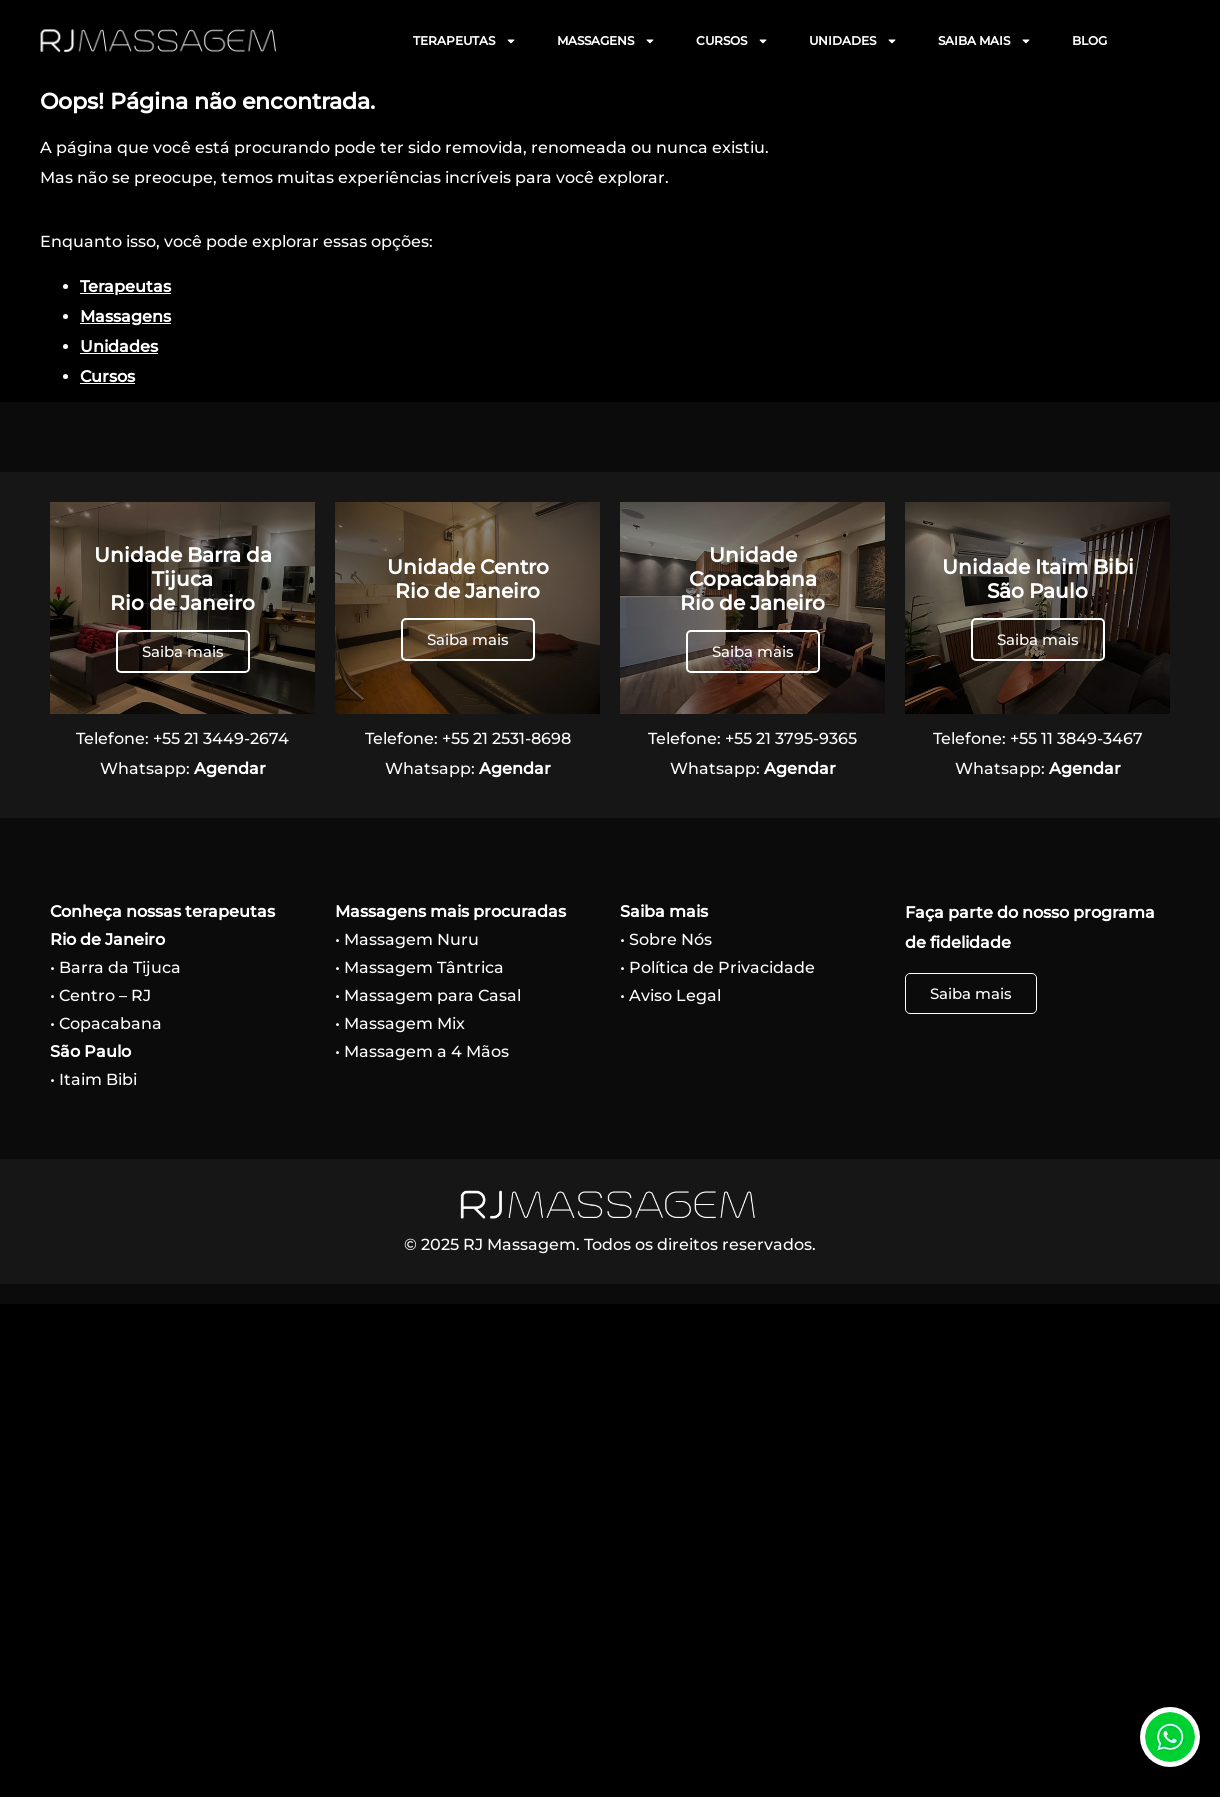  Describe the element at coordinates (407, 939) in the screenshot. I see `• Massagem Nuru` at that location.